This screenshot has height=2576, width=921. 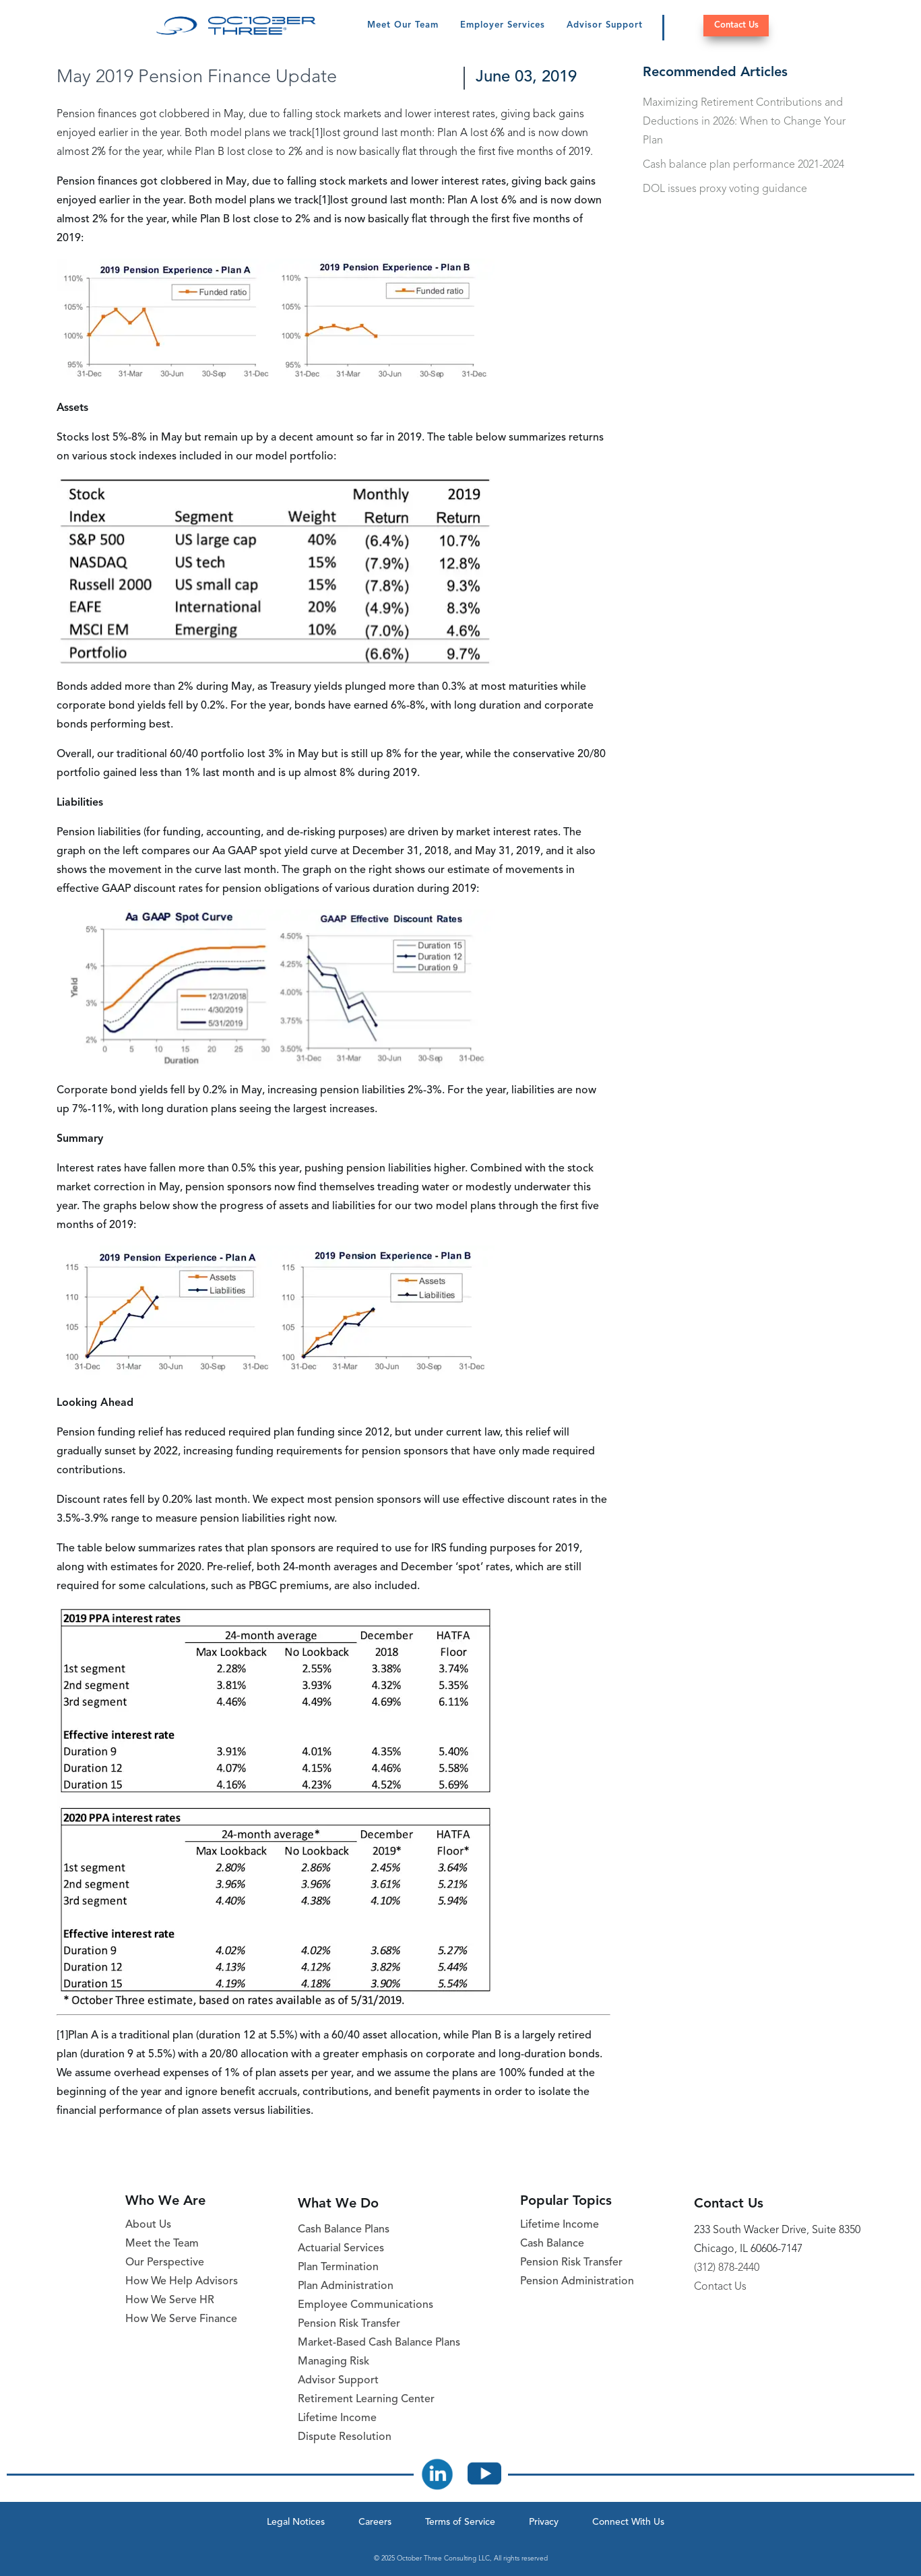 I want to click on Pension Risk Transfer, so click(x=349, y=2324).